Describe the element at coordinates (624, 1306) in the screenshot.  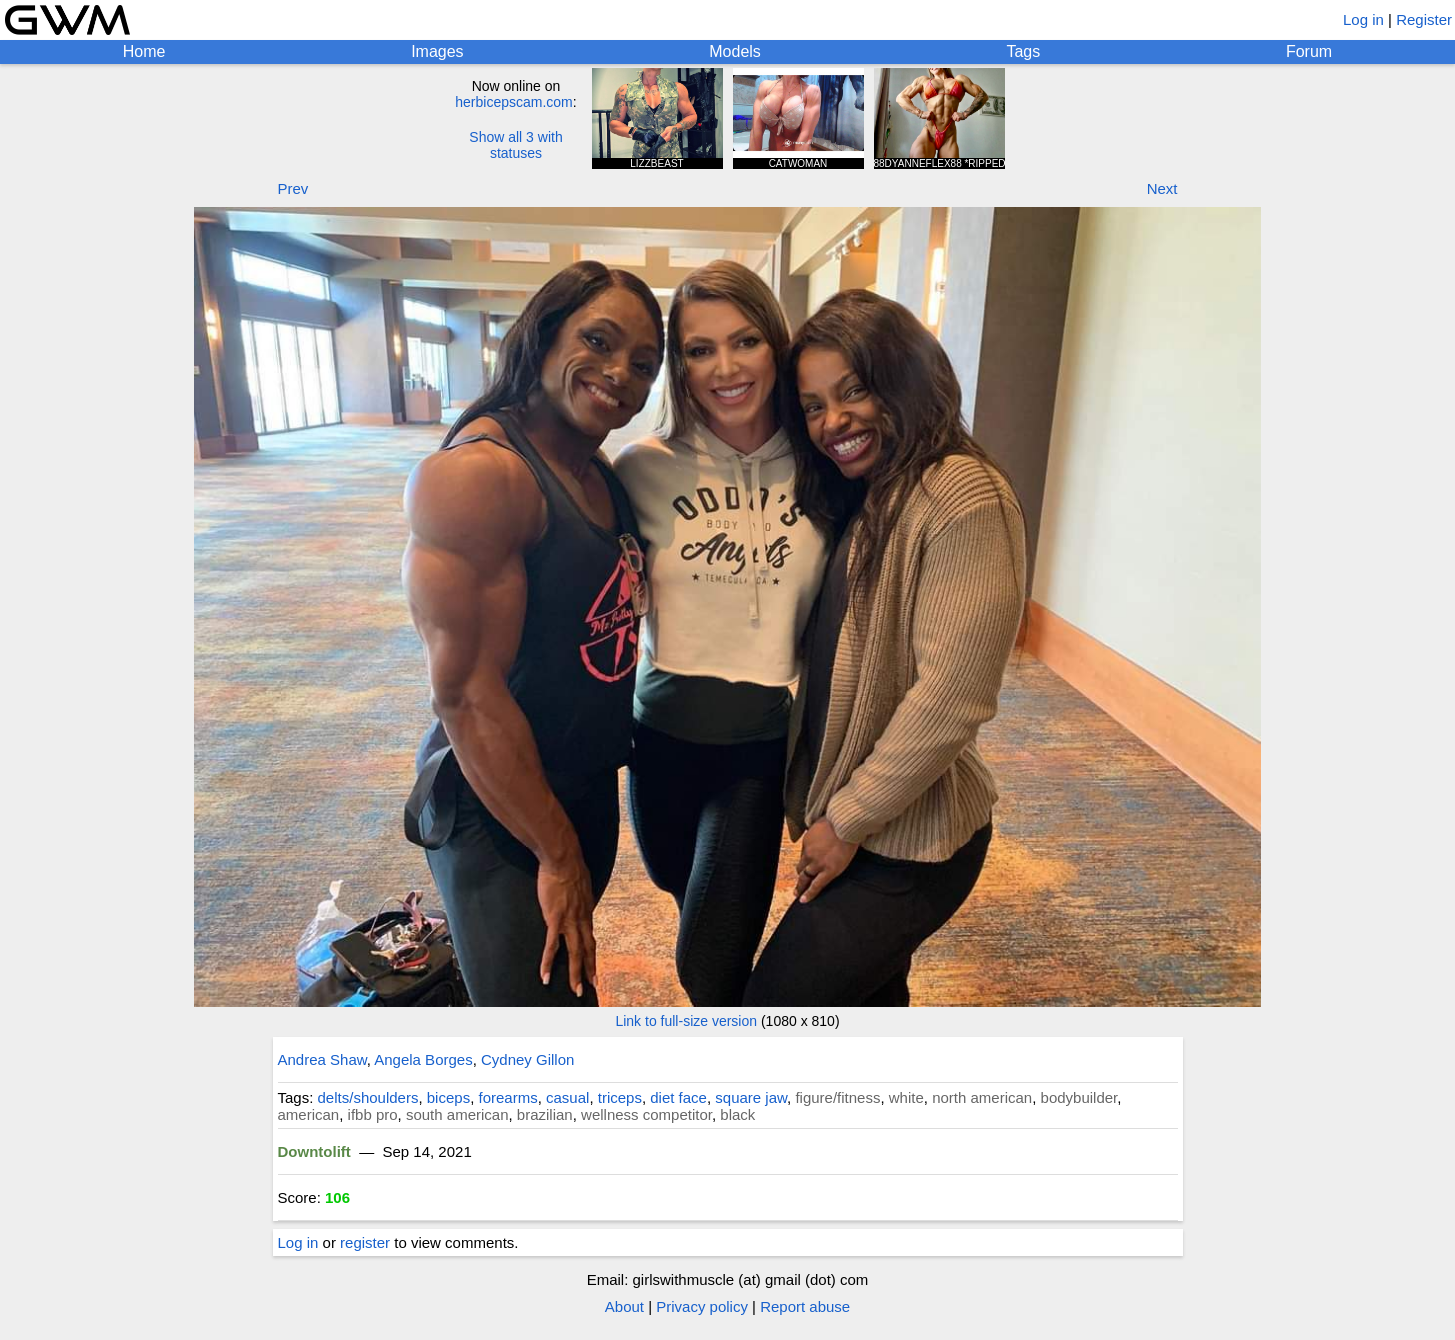
I see `About` at that location.